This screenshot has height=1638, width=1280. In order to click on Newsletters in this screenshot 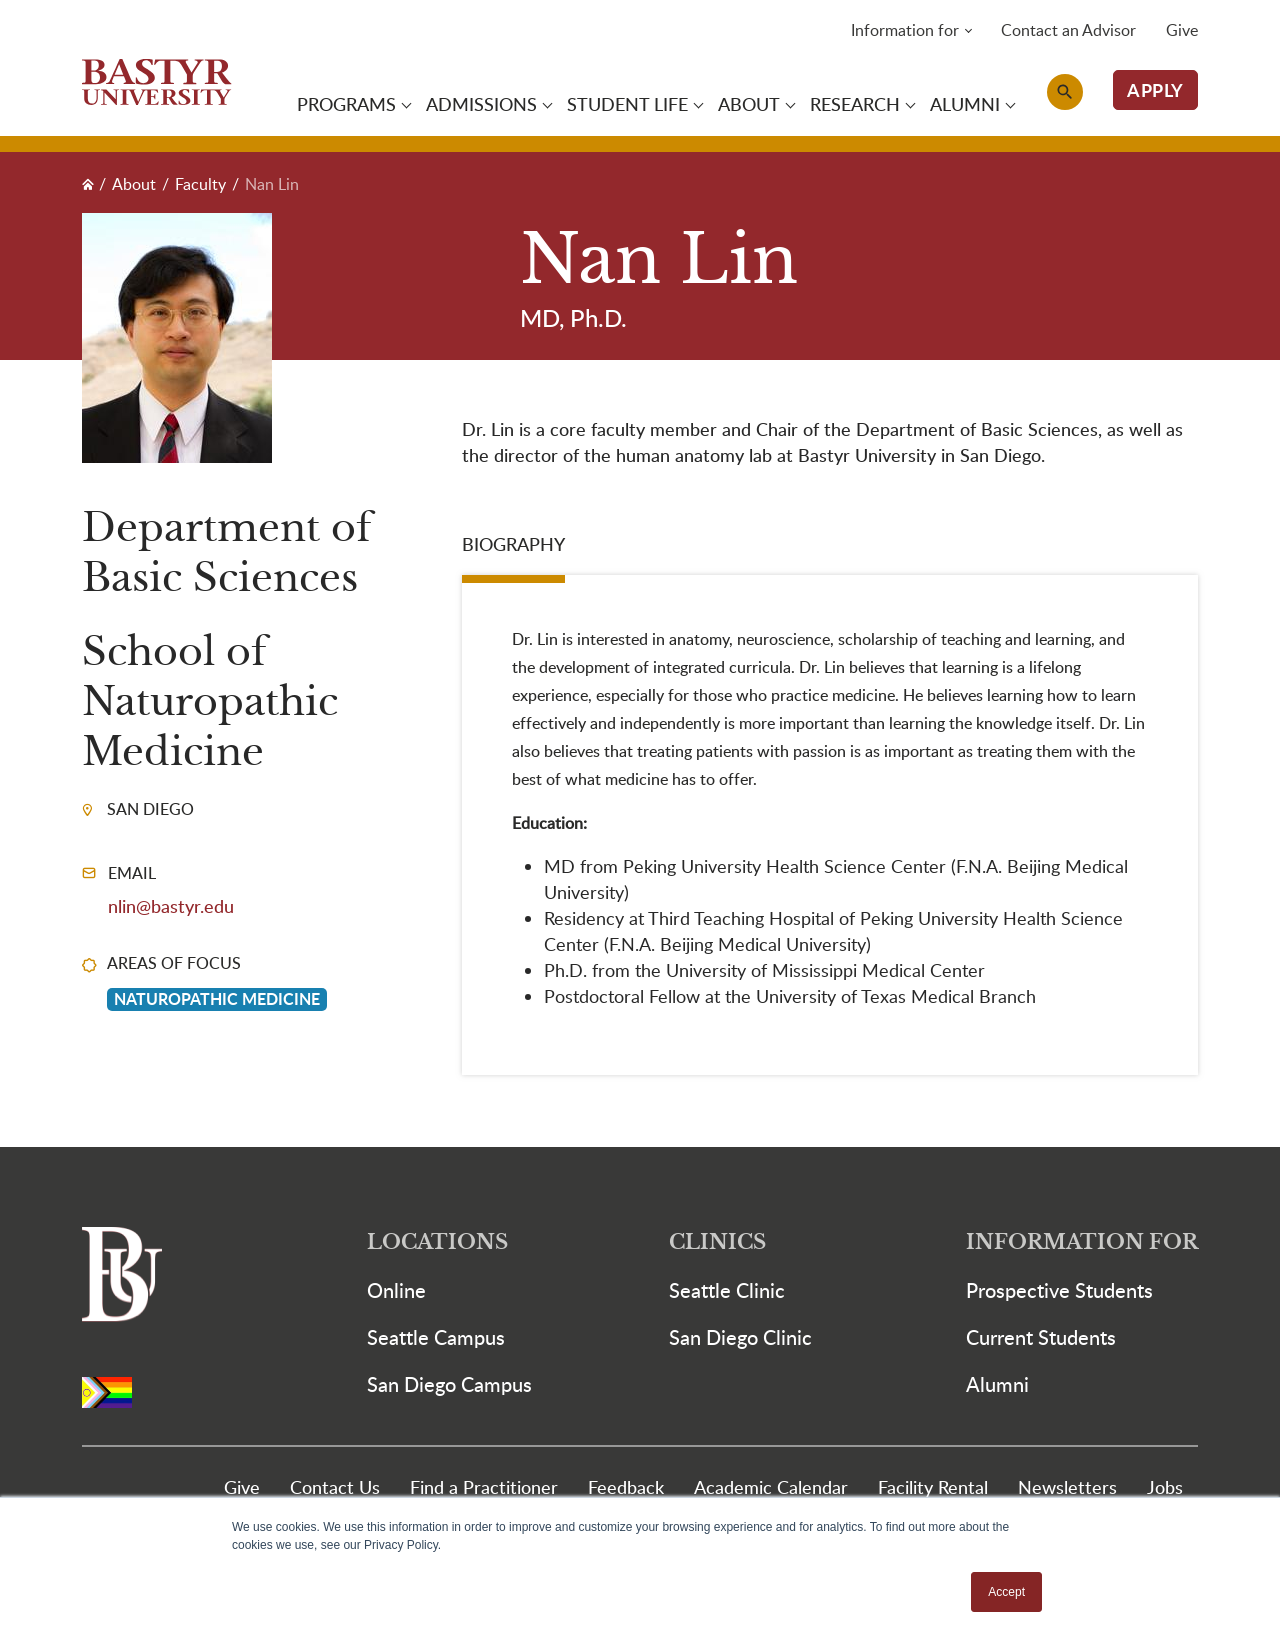, I will do `click(1067, 1486)`.